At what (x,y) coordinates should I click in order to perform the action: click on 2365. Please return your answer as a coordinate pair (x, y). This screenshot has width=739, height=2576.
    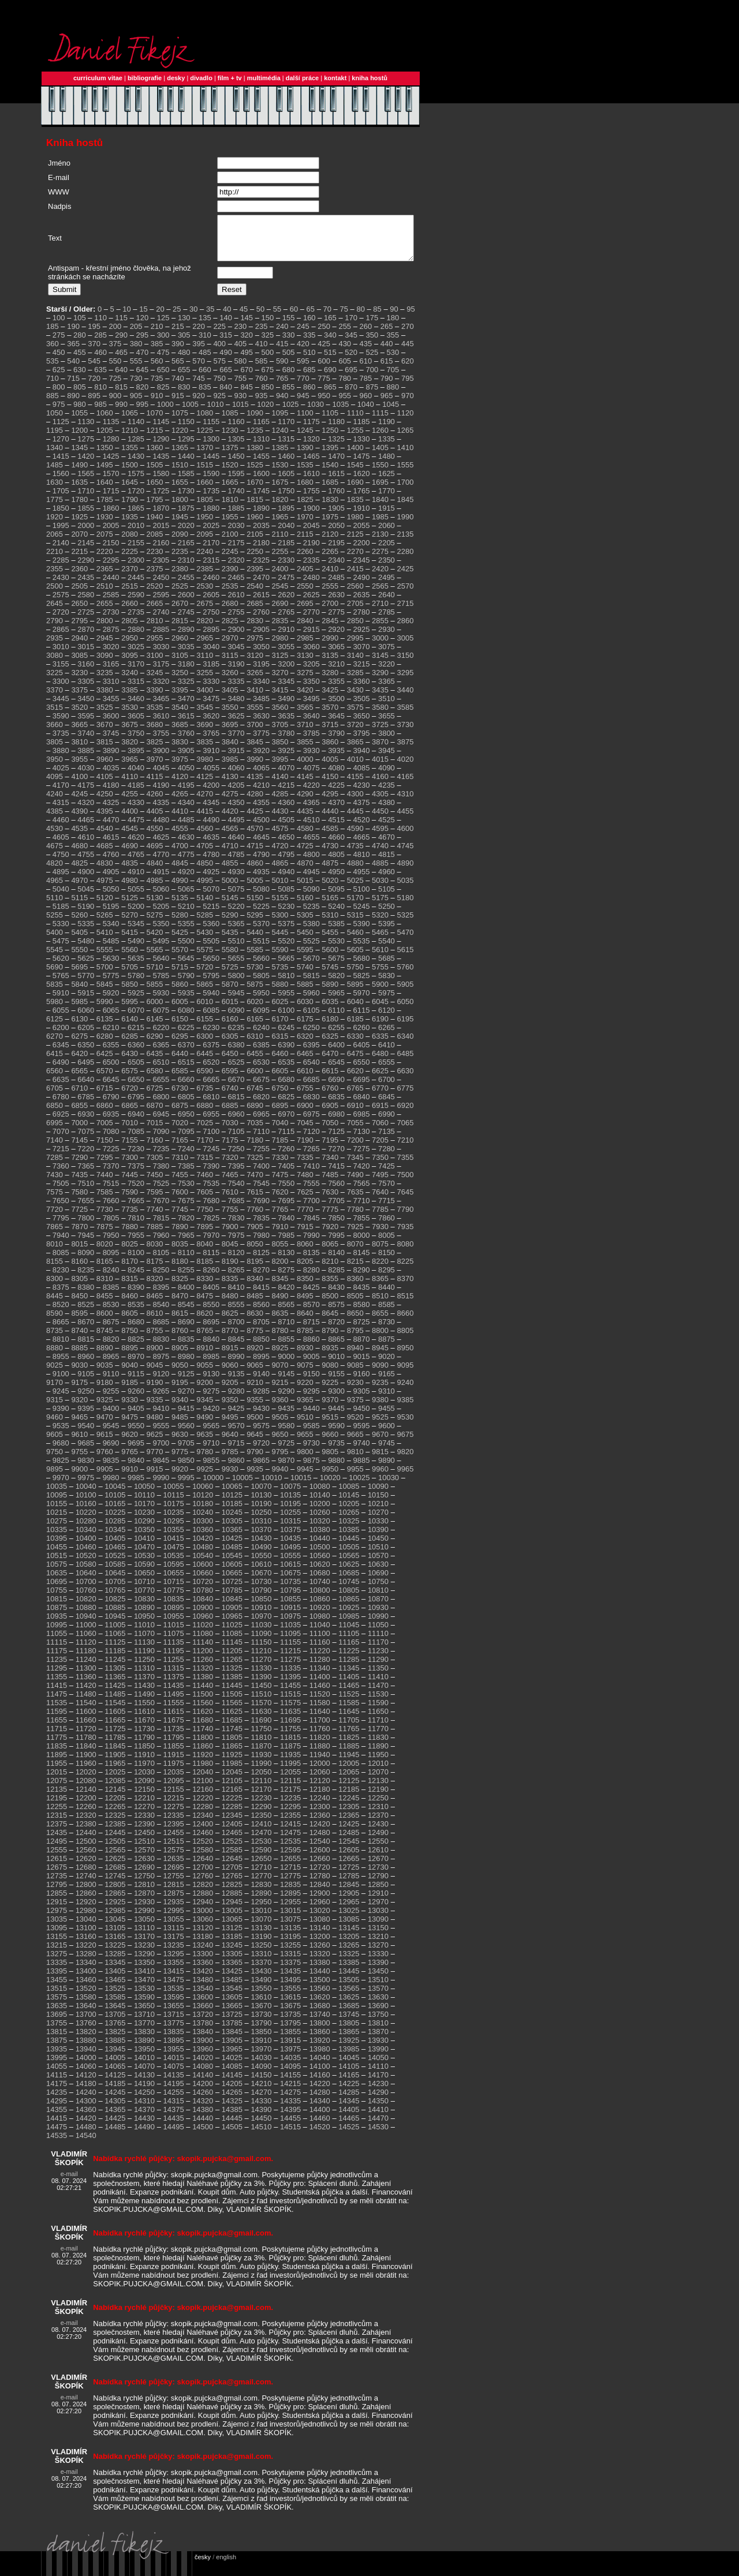
    Looking at the image, I should click on (104, 577).